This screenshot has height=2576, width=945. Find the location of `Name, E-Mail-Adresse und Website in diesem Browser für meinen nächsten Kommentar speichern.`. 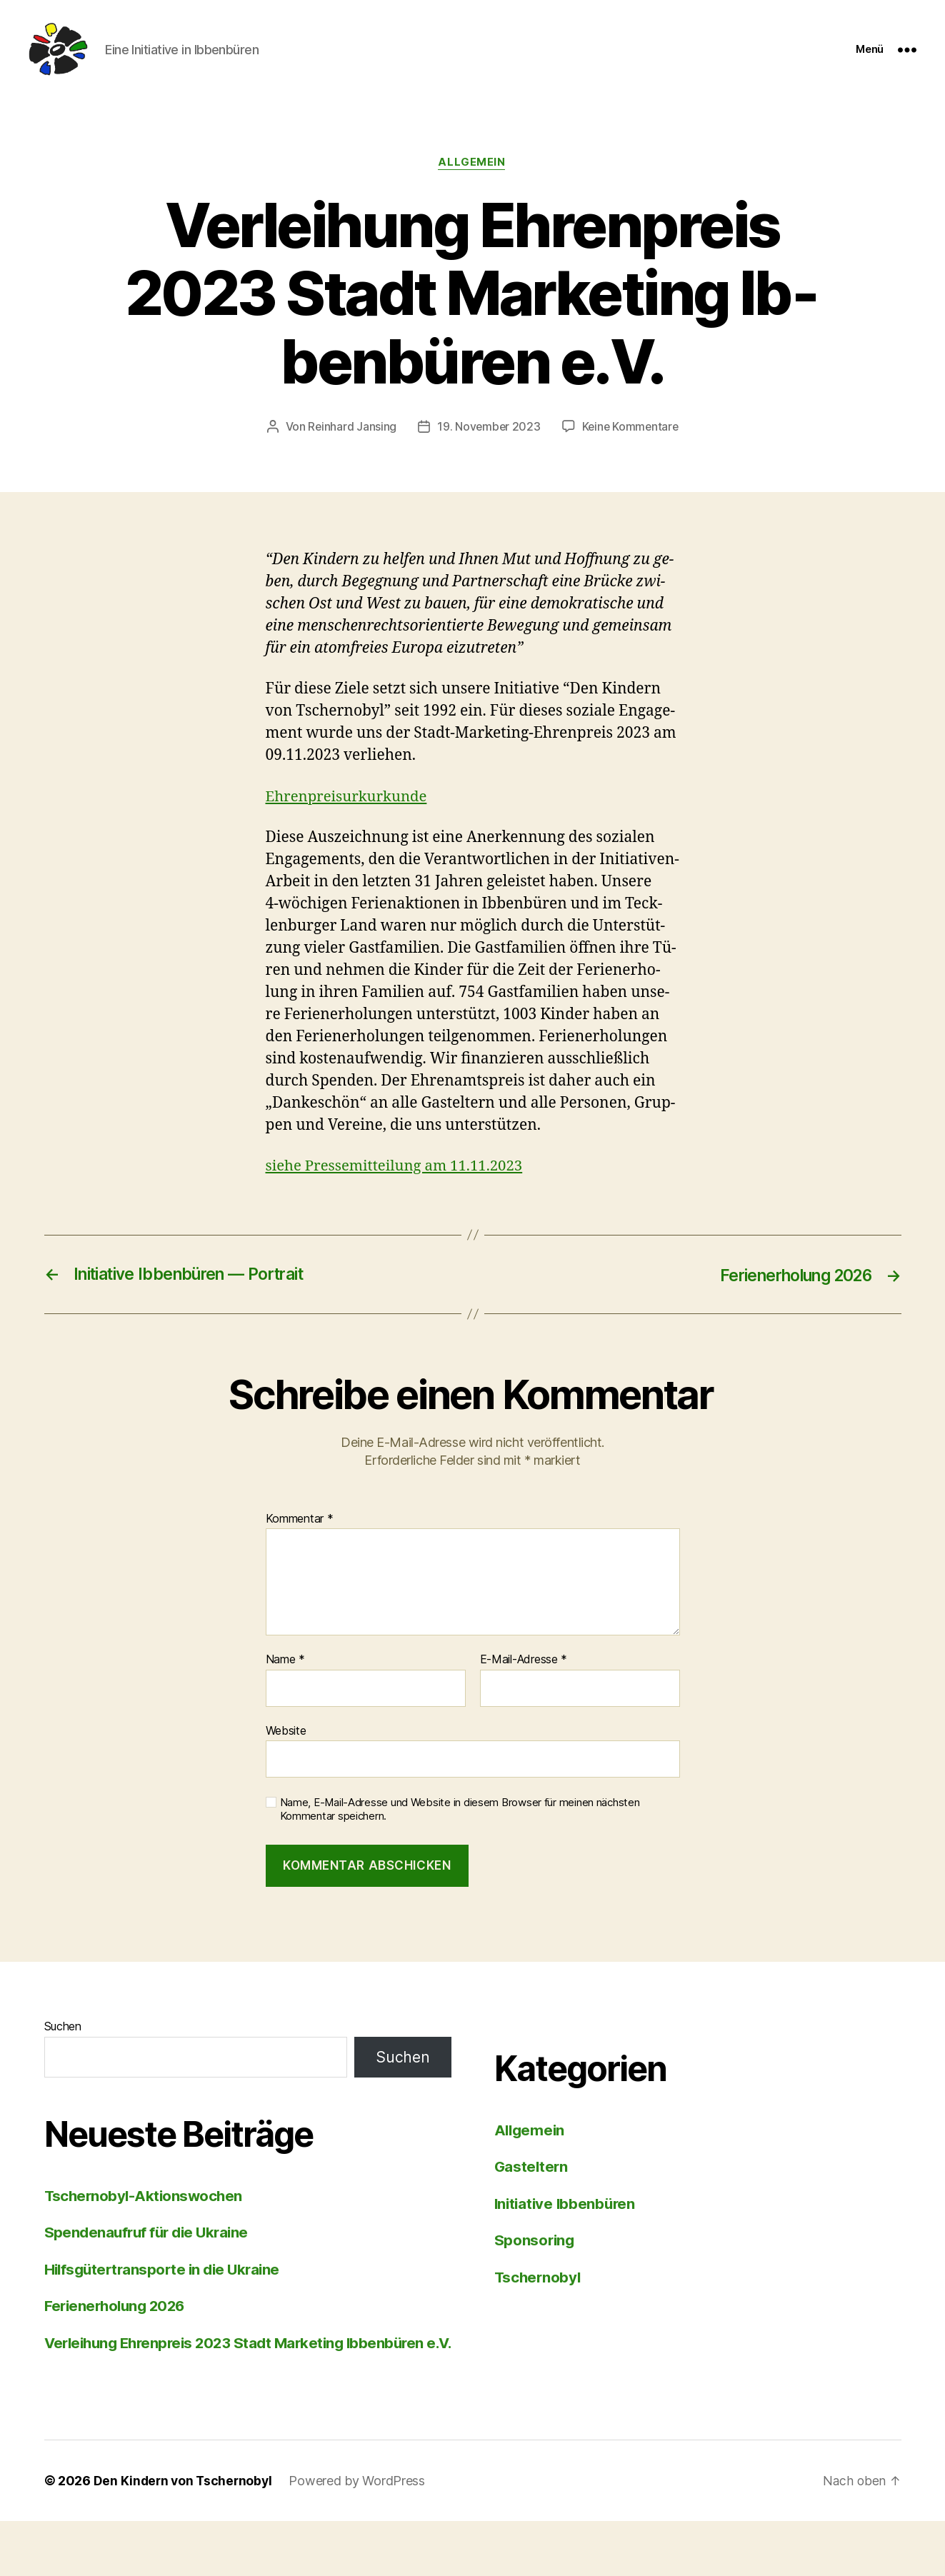

Name, E-Mail-Adresse und Website in diesem Browser für meinen nächsten Kommentar speichern. is located at coordinates (460, 1842).